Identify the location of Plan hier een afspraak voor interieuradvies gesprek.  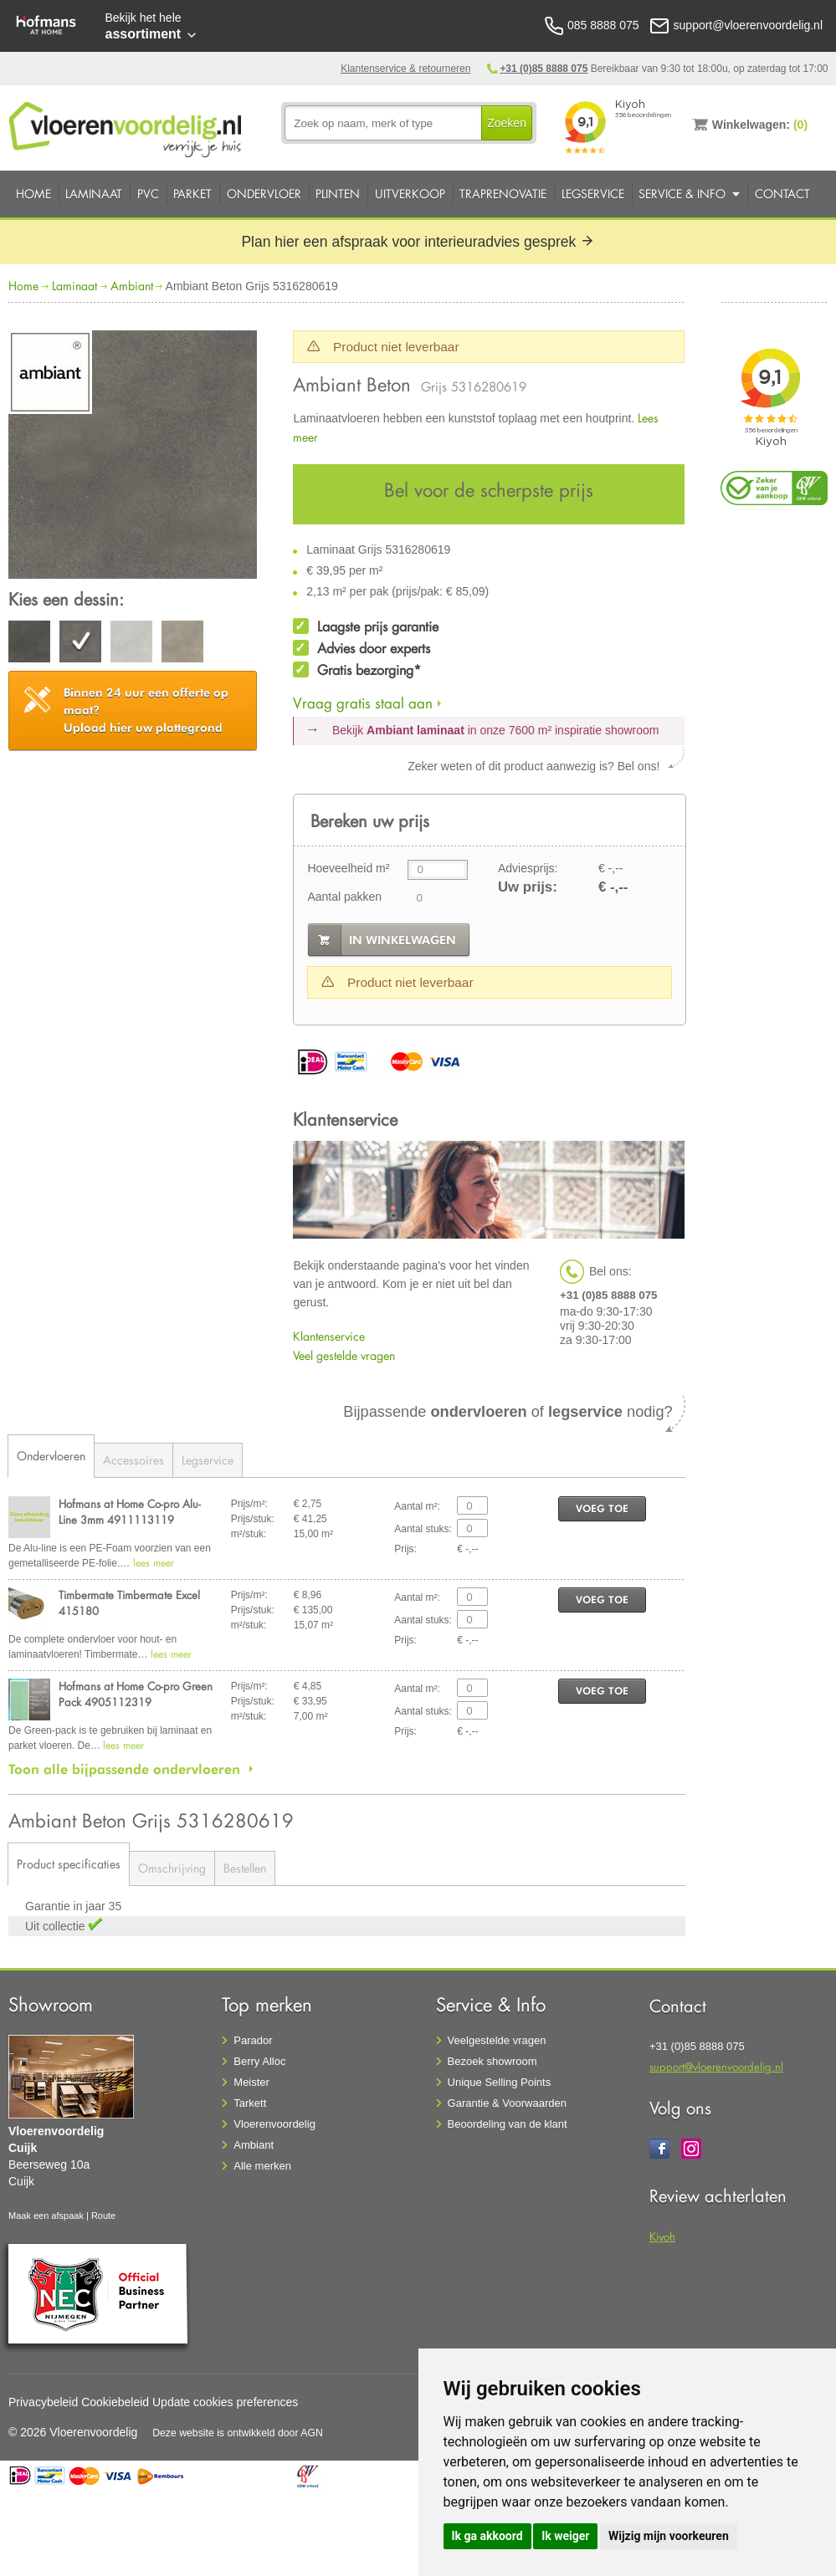
(417, 241).